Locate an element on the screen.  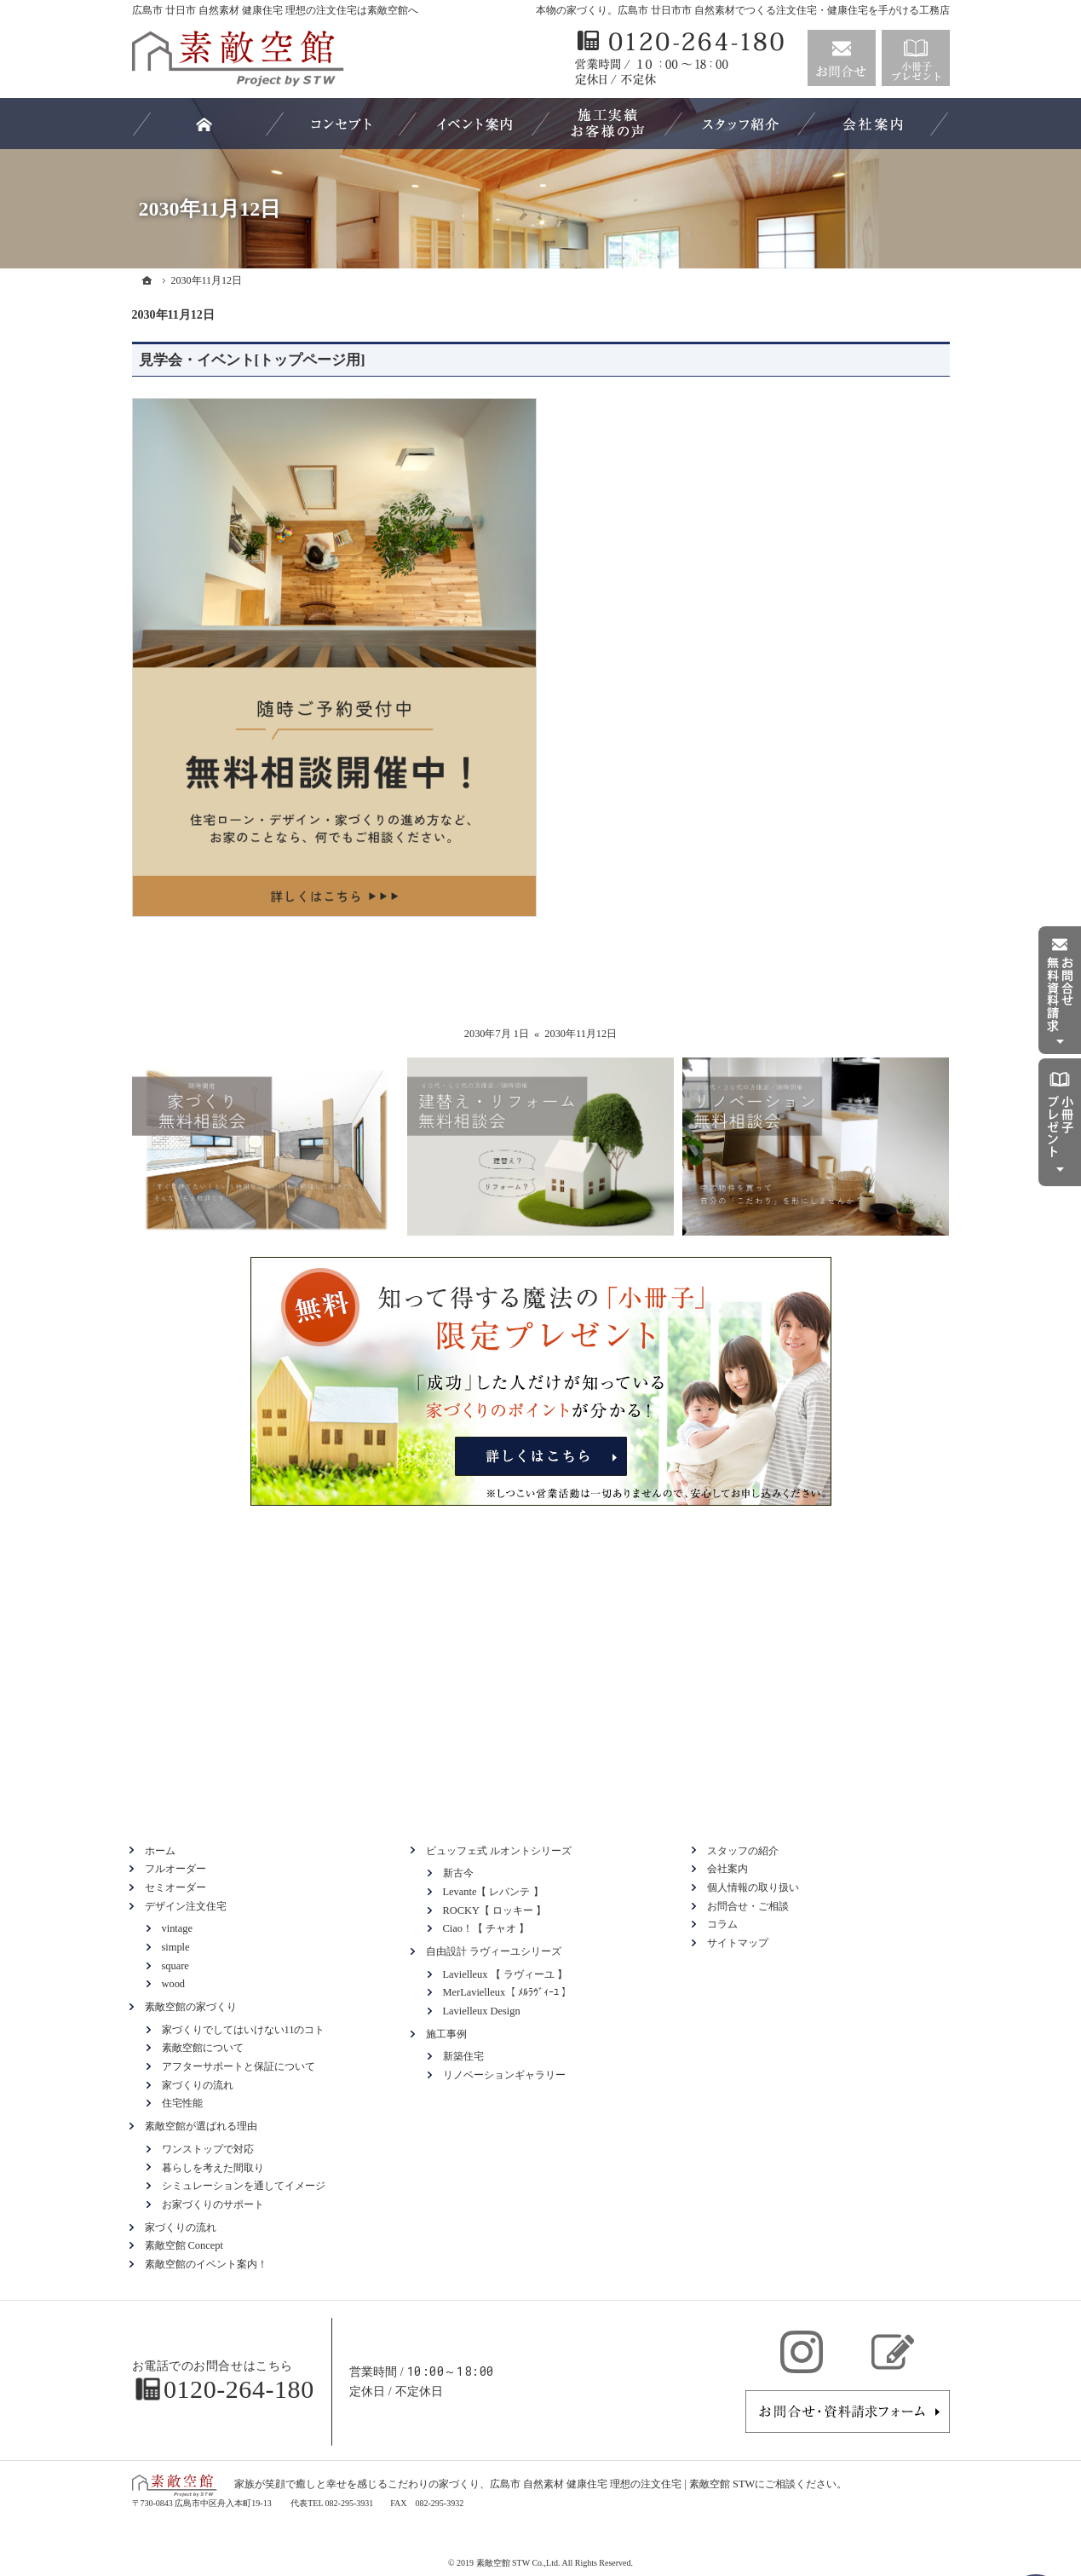
お問合せ・ご相談フォーム is located at coordinates (847, 2411).